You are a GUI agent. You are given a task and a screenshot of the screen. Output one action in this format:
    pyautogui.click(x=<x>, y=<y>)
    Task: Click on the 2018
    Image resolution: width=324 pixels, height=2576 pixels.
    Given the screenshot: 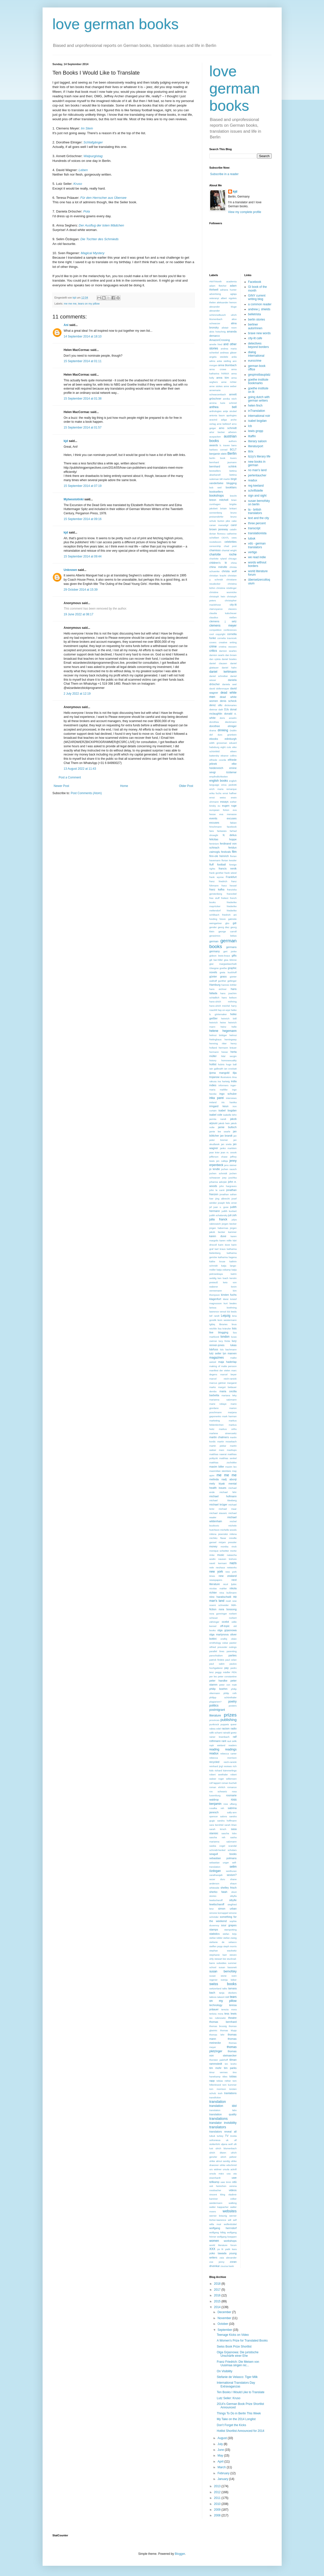 What is the action you would take?
    pyautogui.click(x=217, y=2283)
    